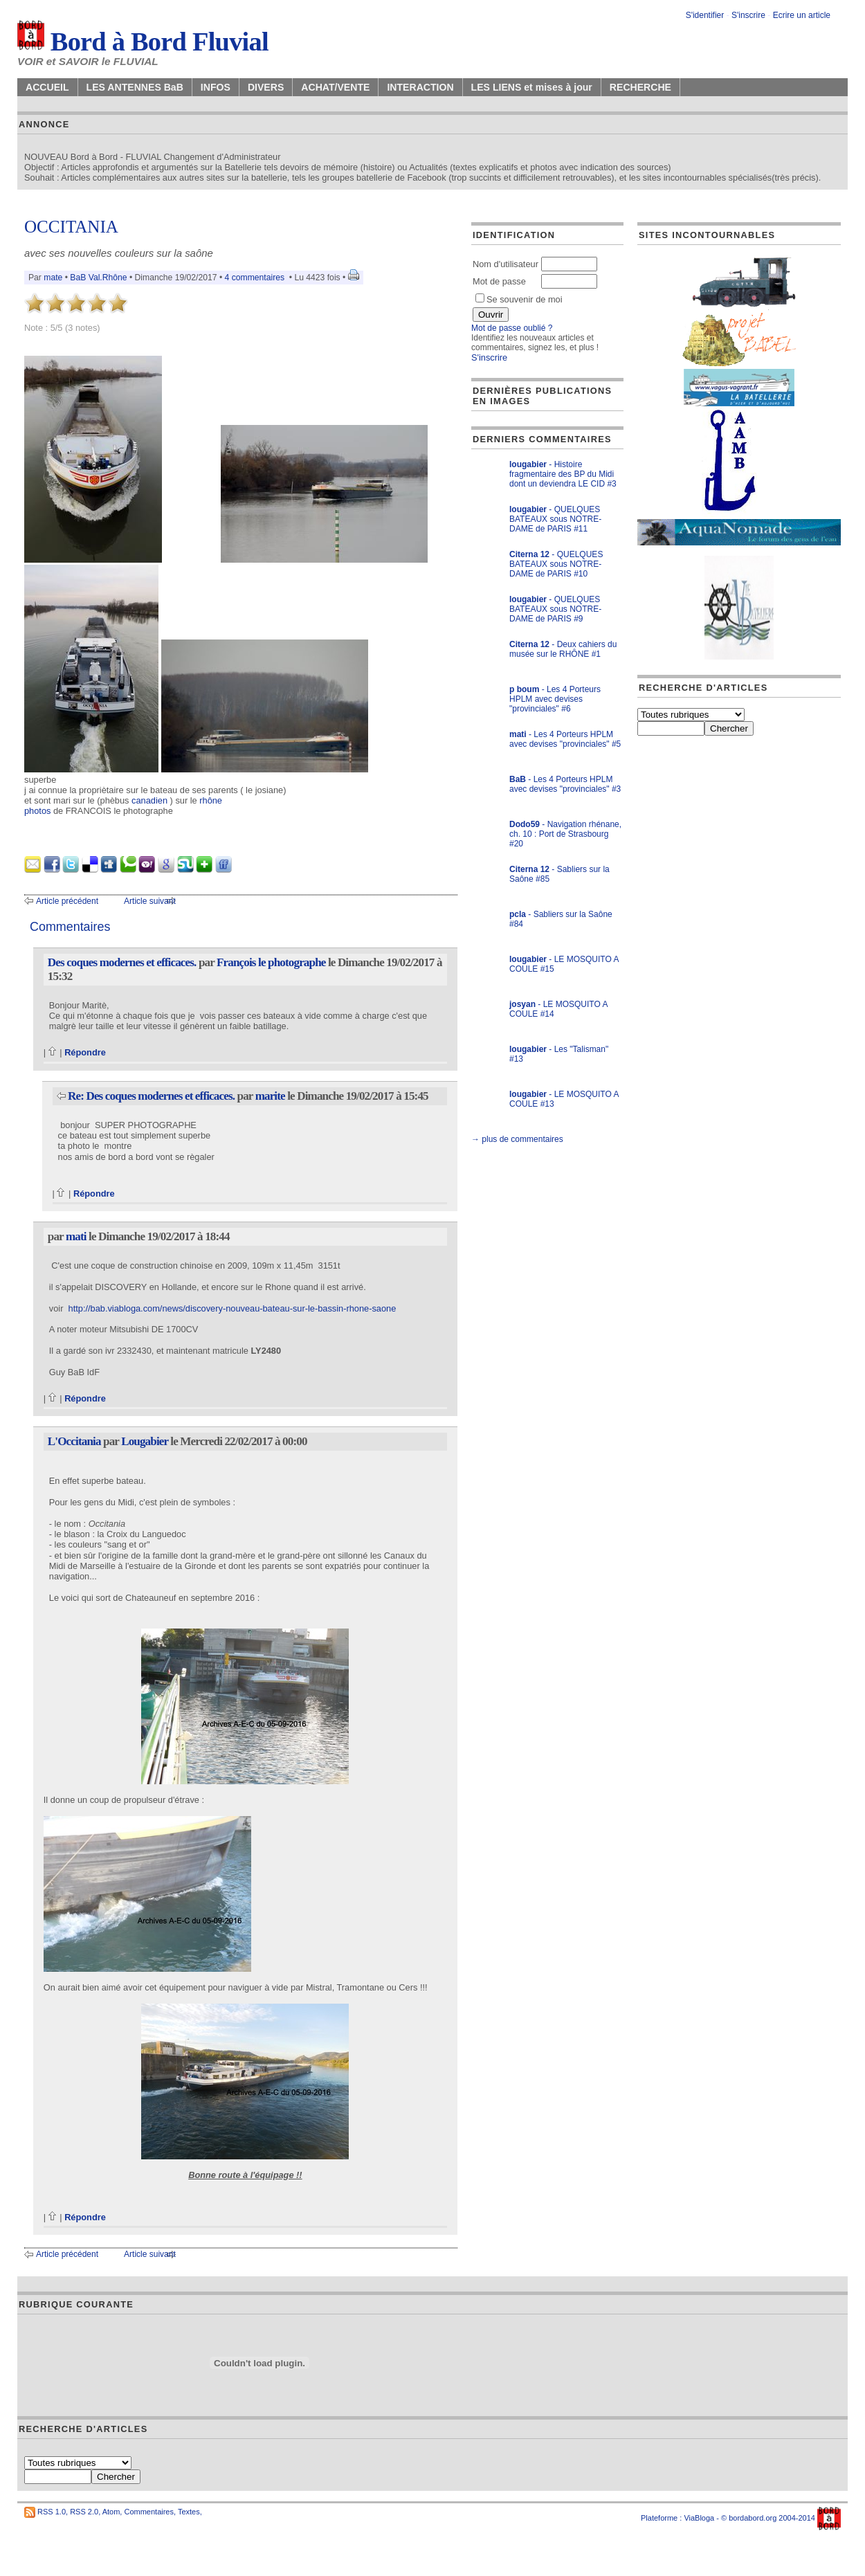 Image resolution: width=865 pixels, height=2576 pixels. What do you see at coordinates (151, 1096) in the screenshot?
I see `Re: Des coques modernes et efficaces.` at bounding box center [151, 1096].